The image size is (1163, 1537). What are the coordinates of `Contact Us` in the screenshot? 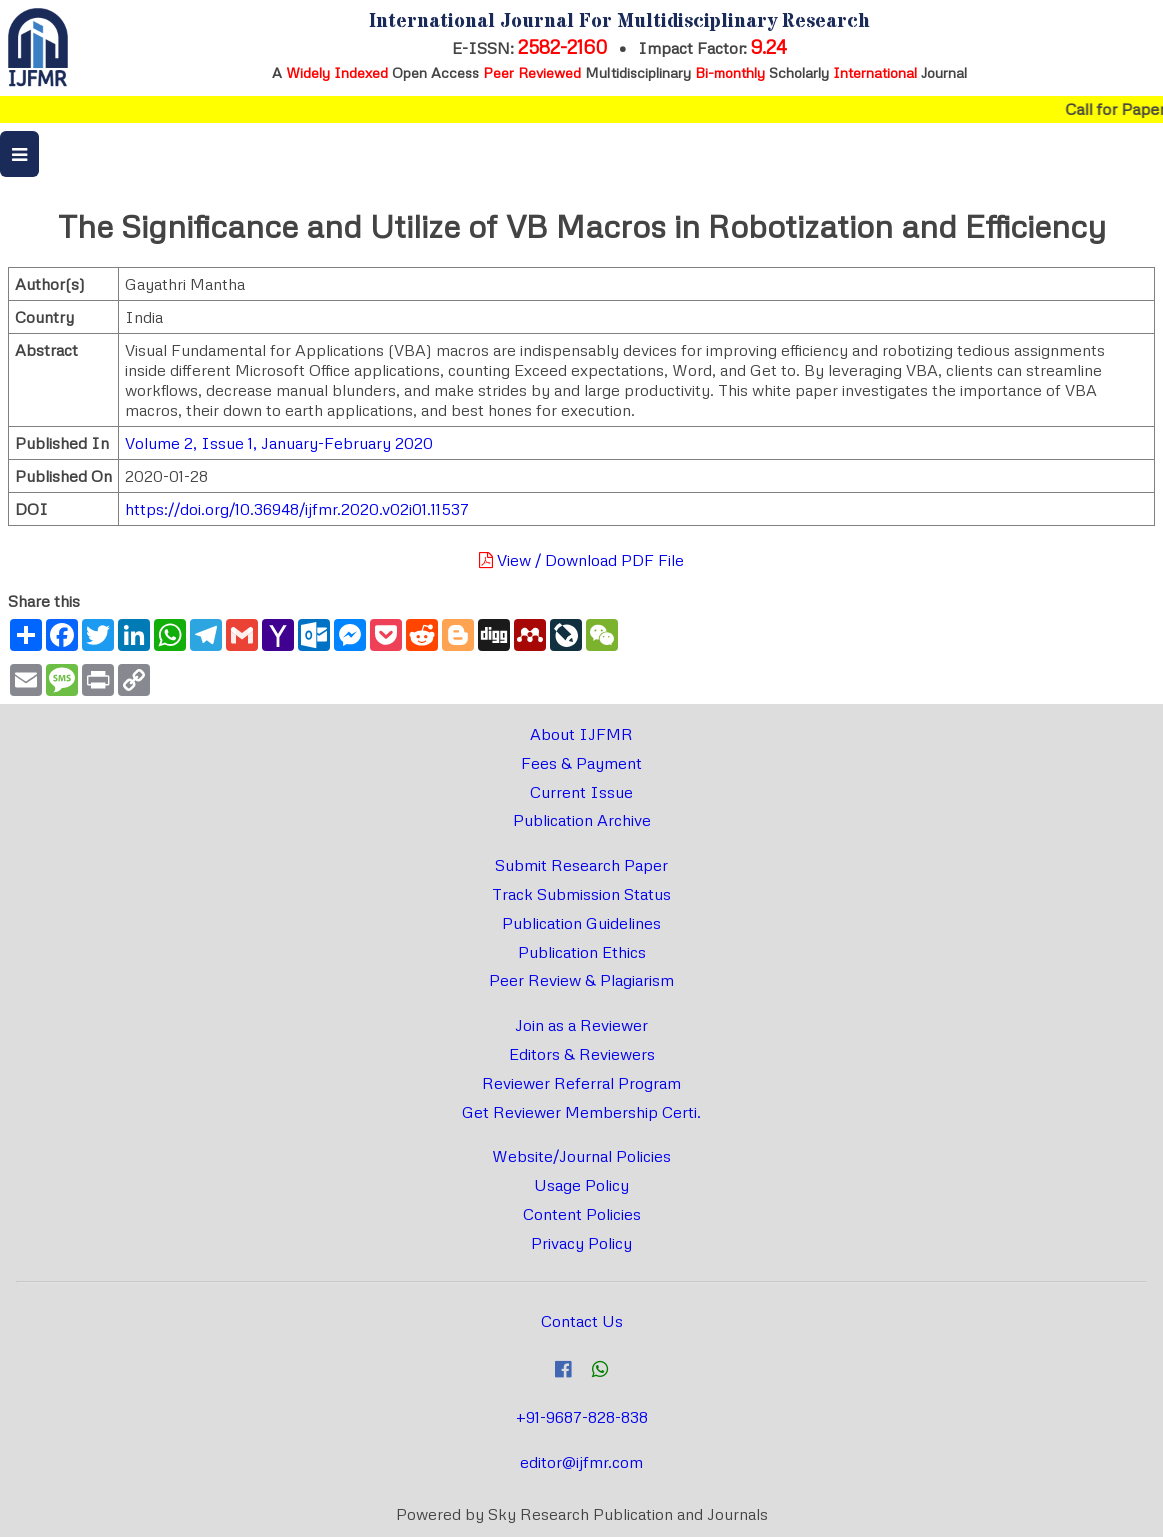 It's located at (582, 1321).